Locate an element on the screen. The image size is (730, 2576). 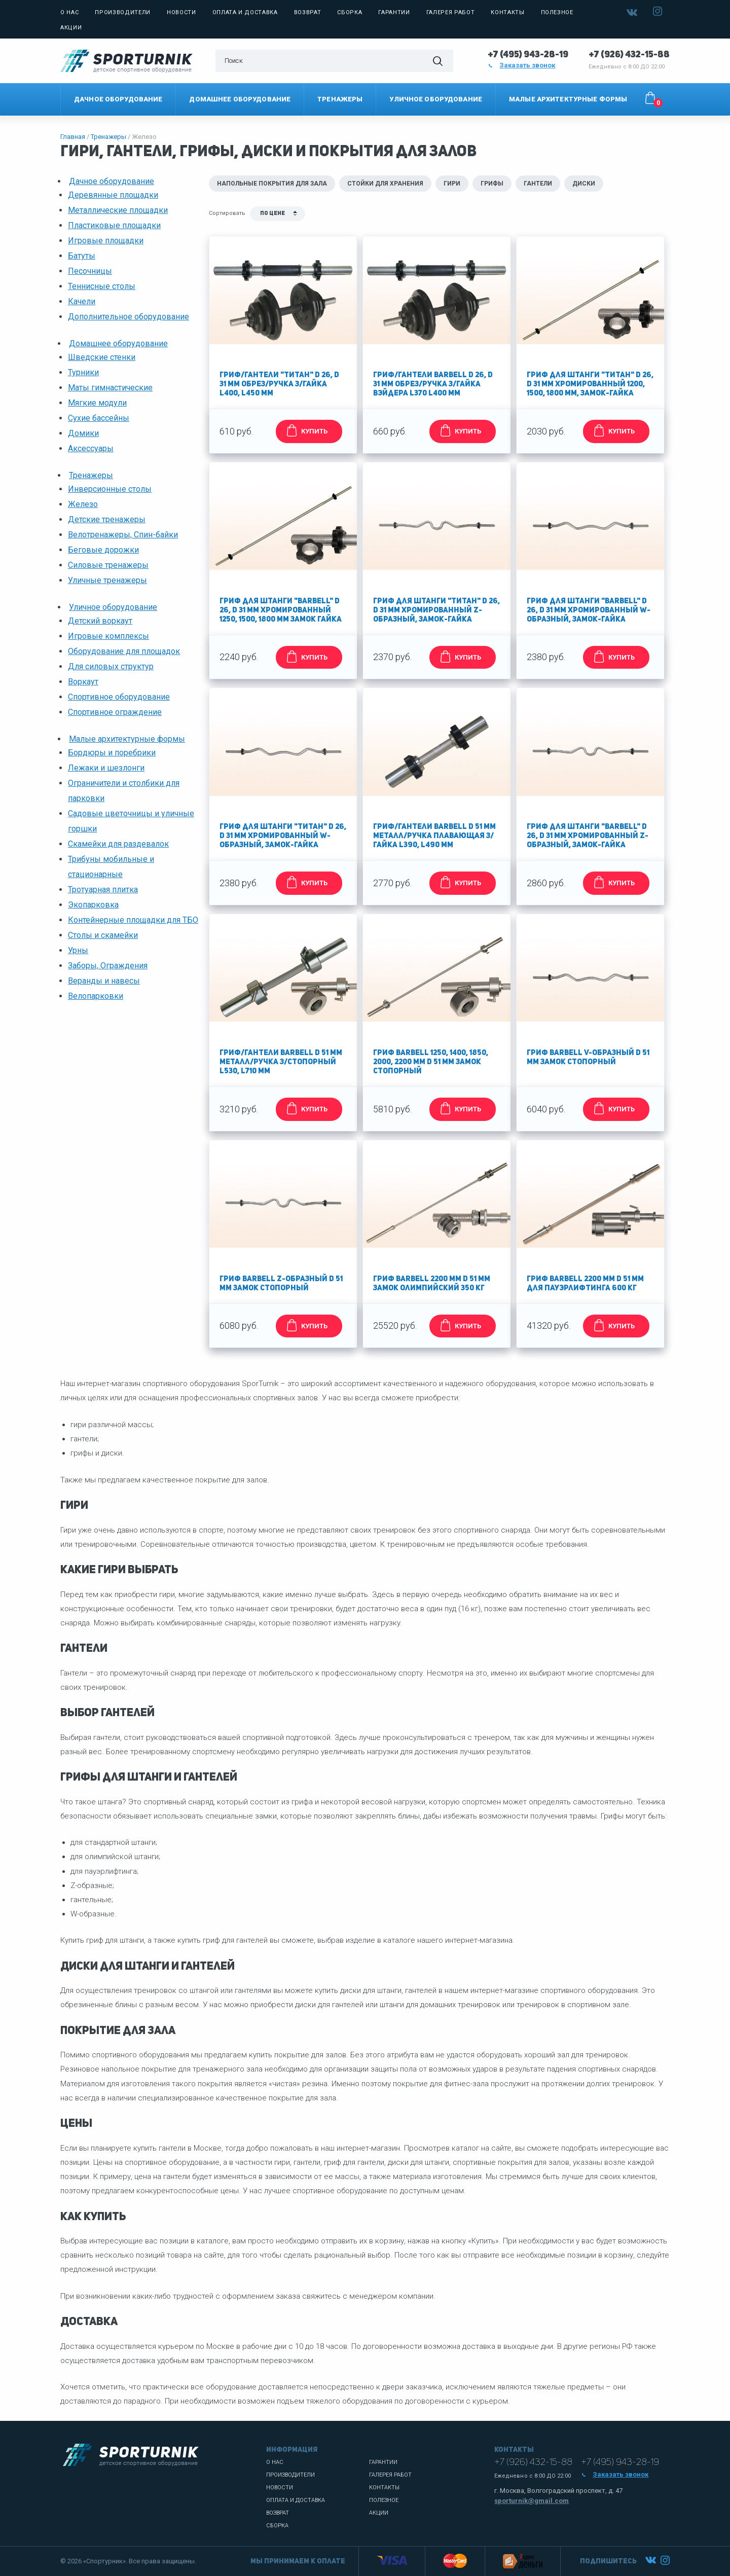
Скамейки для раздевалок is located at coordinates (118, 844).